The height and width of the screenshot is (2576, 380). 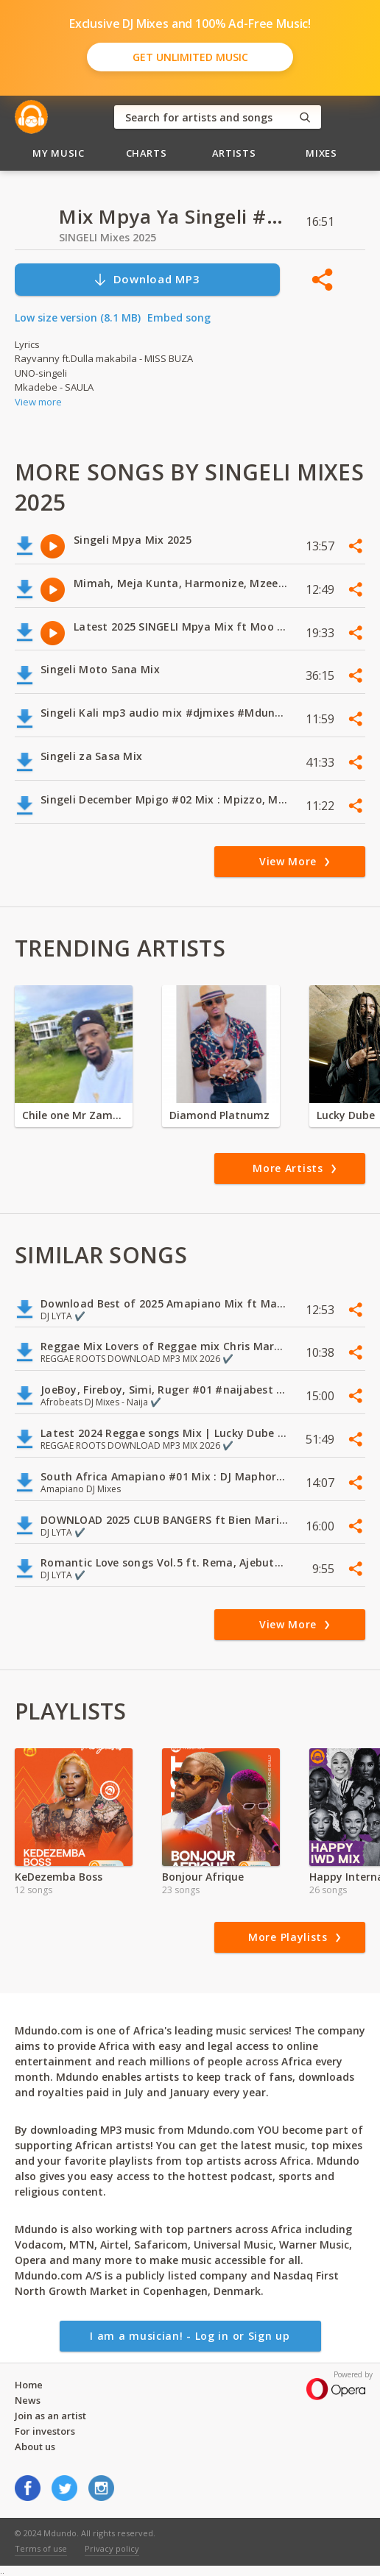 I want to click on Charts, so click(x=146, y=153).